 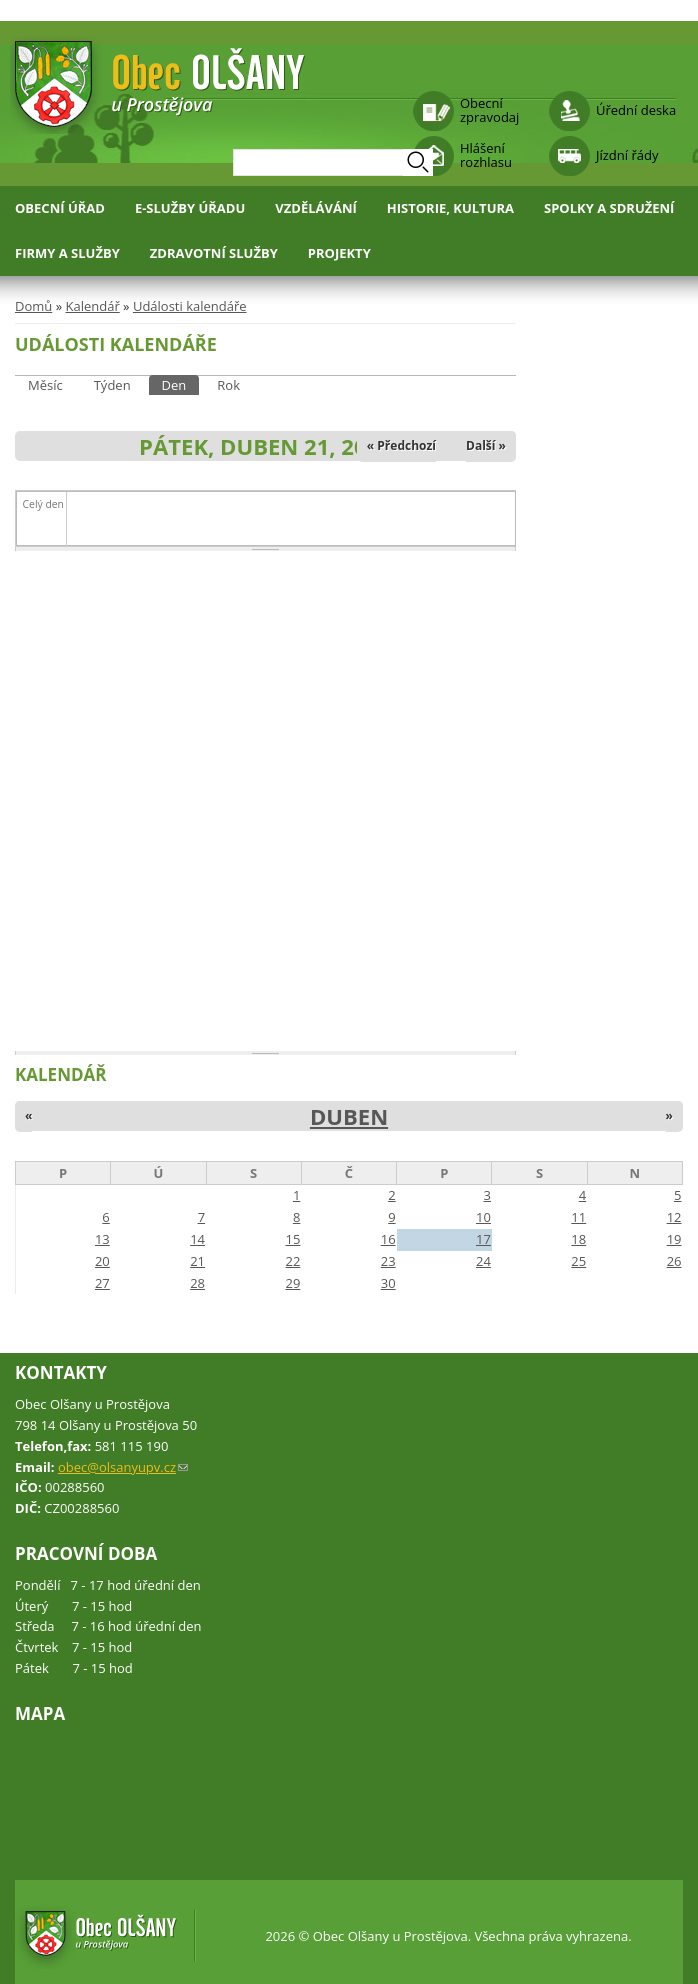 What do you see at coordinates (450, 208) in the screenshot?
I see `Historie, kultura` at bounding box center [450, 208].